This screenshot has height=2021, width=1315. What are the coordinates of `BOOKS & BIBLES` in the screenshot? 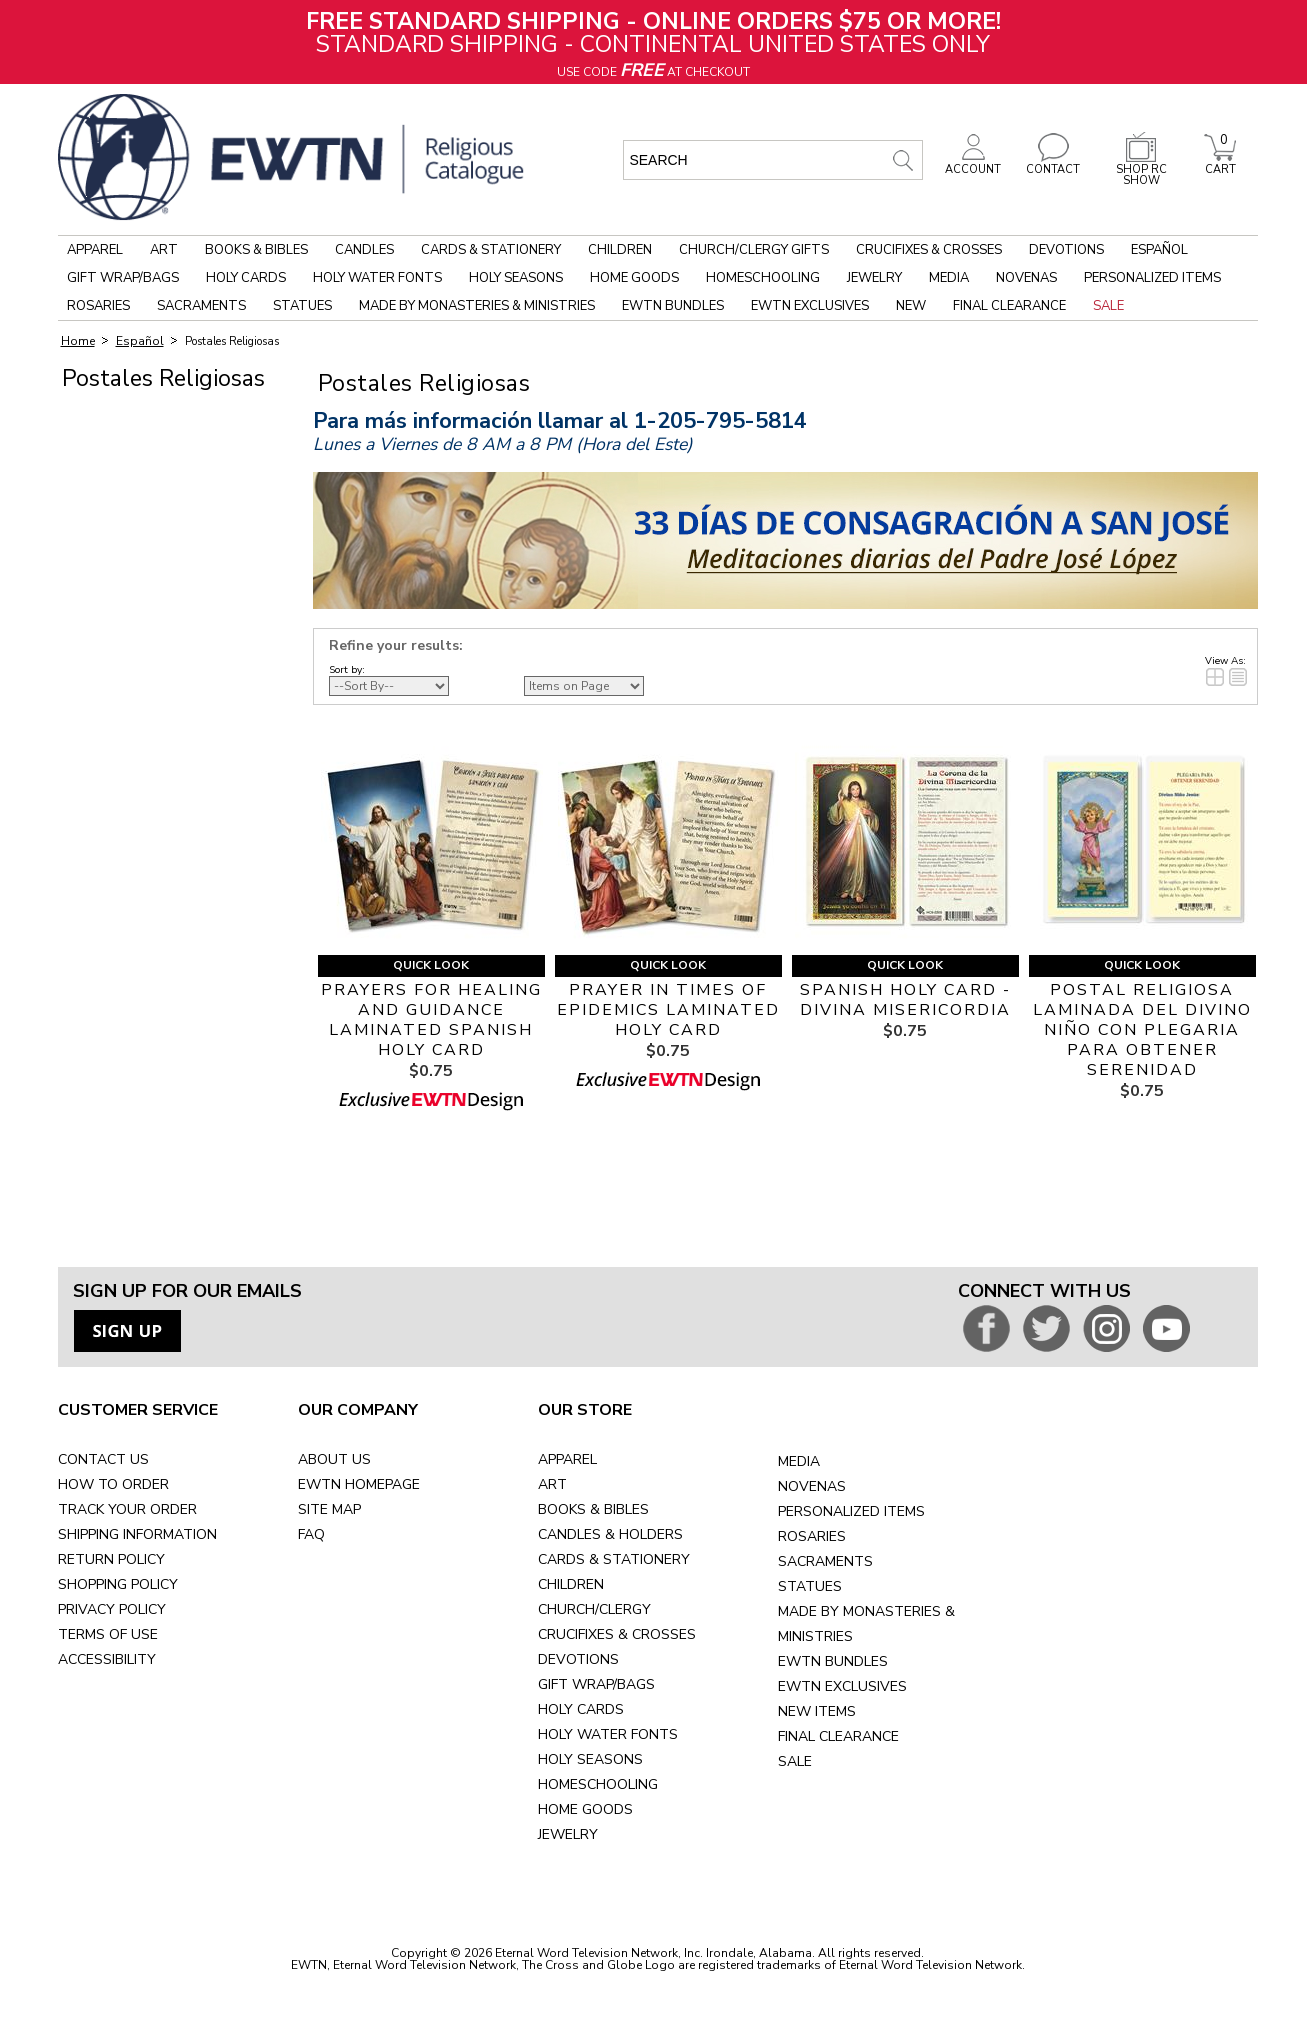 It's located at (593, 1509).